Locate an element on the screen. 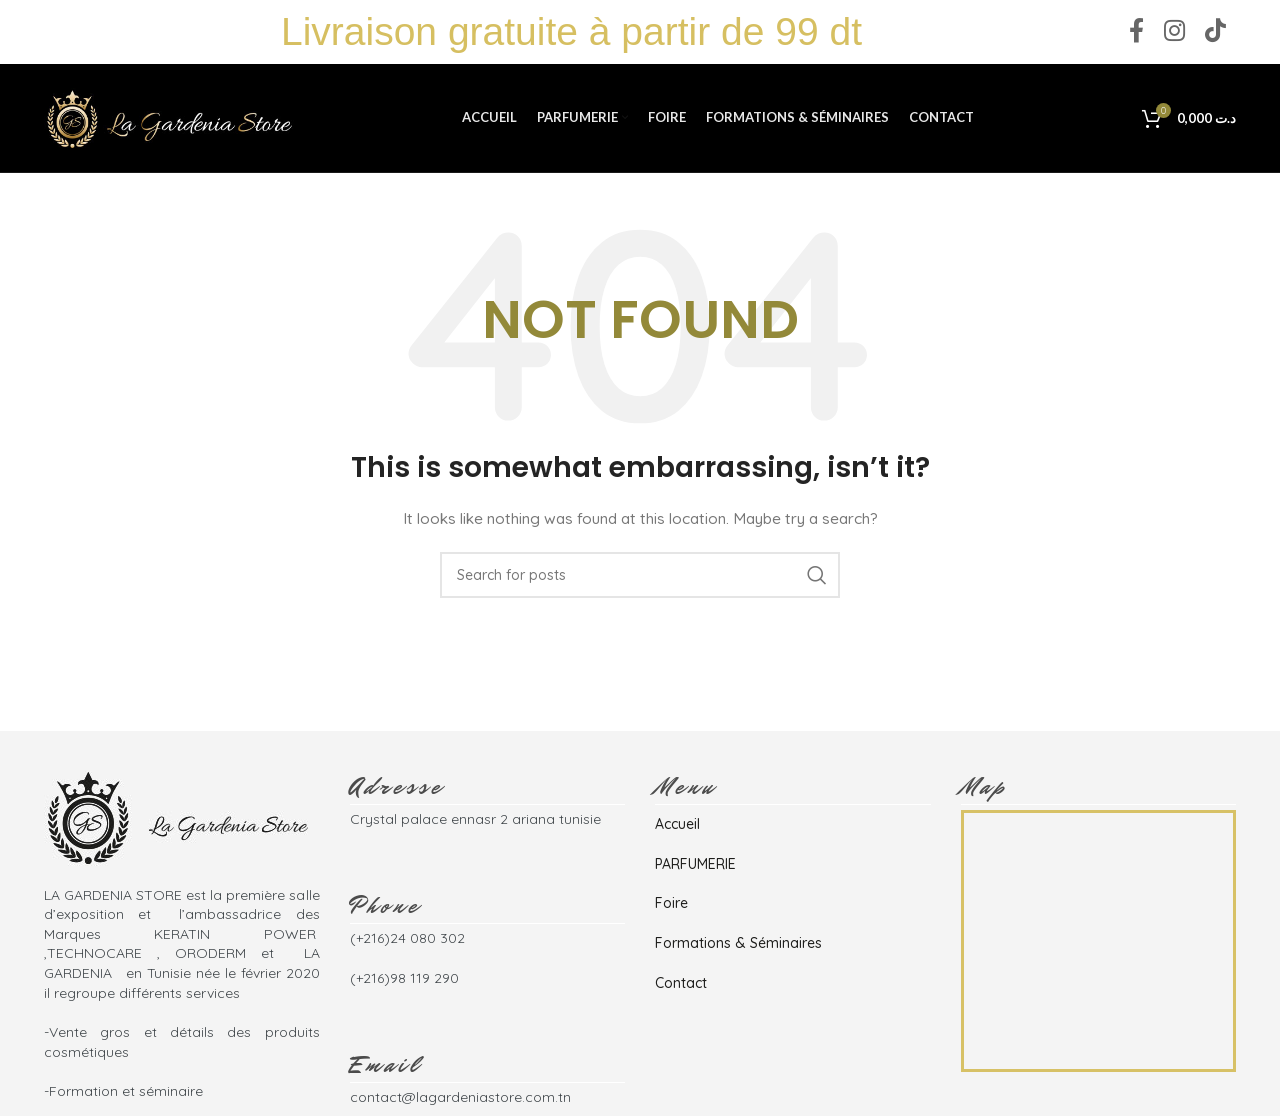 This screenshot has width=1280, height=1116. [Instagram social link] is located at coordinates (1174, 32).